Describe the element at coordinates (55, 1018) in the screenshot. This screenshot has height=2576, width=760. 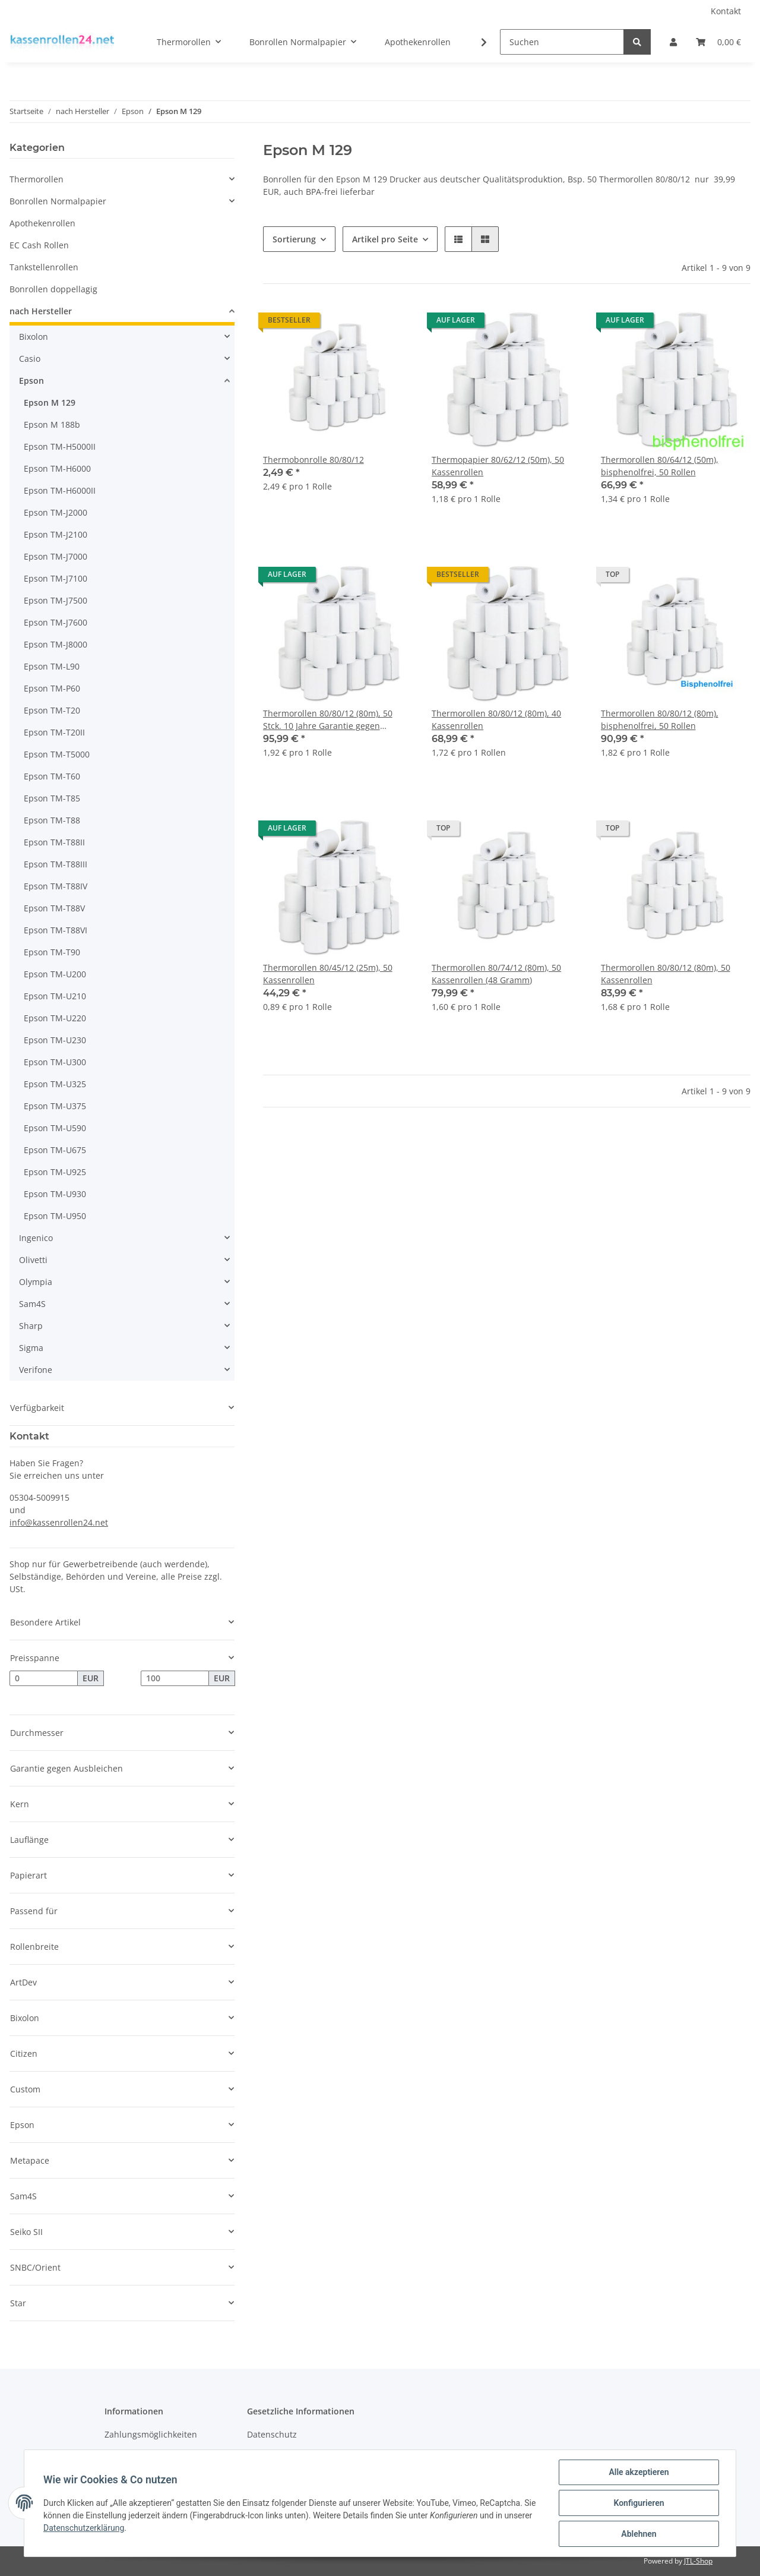
I see `Epson TM-U220` at that location.